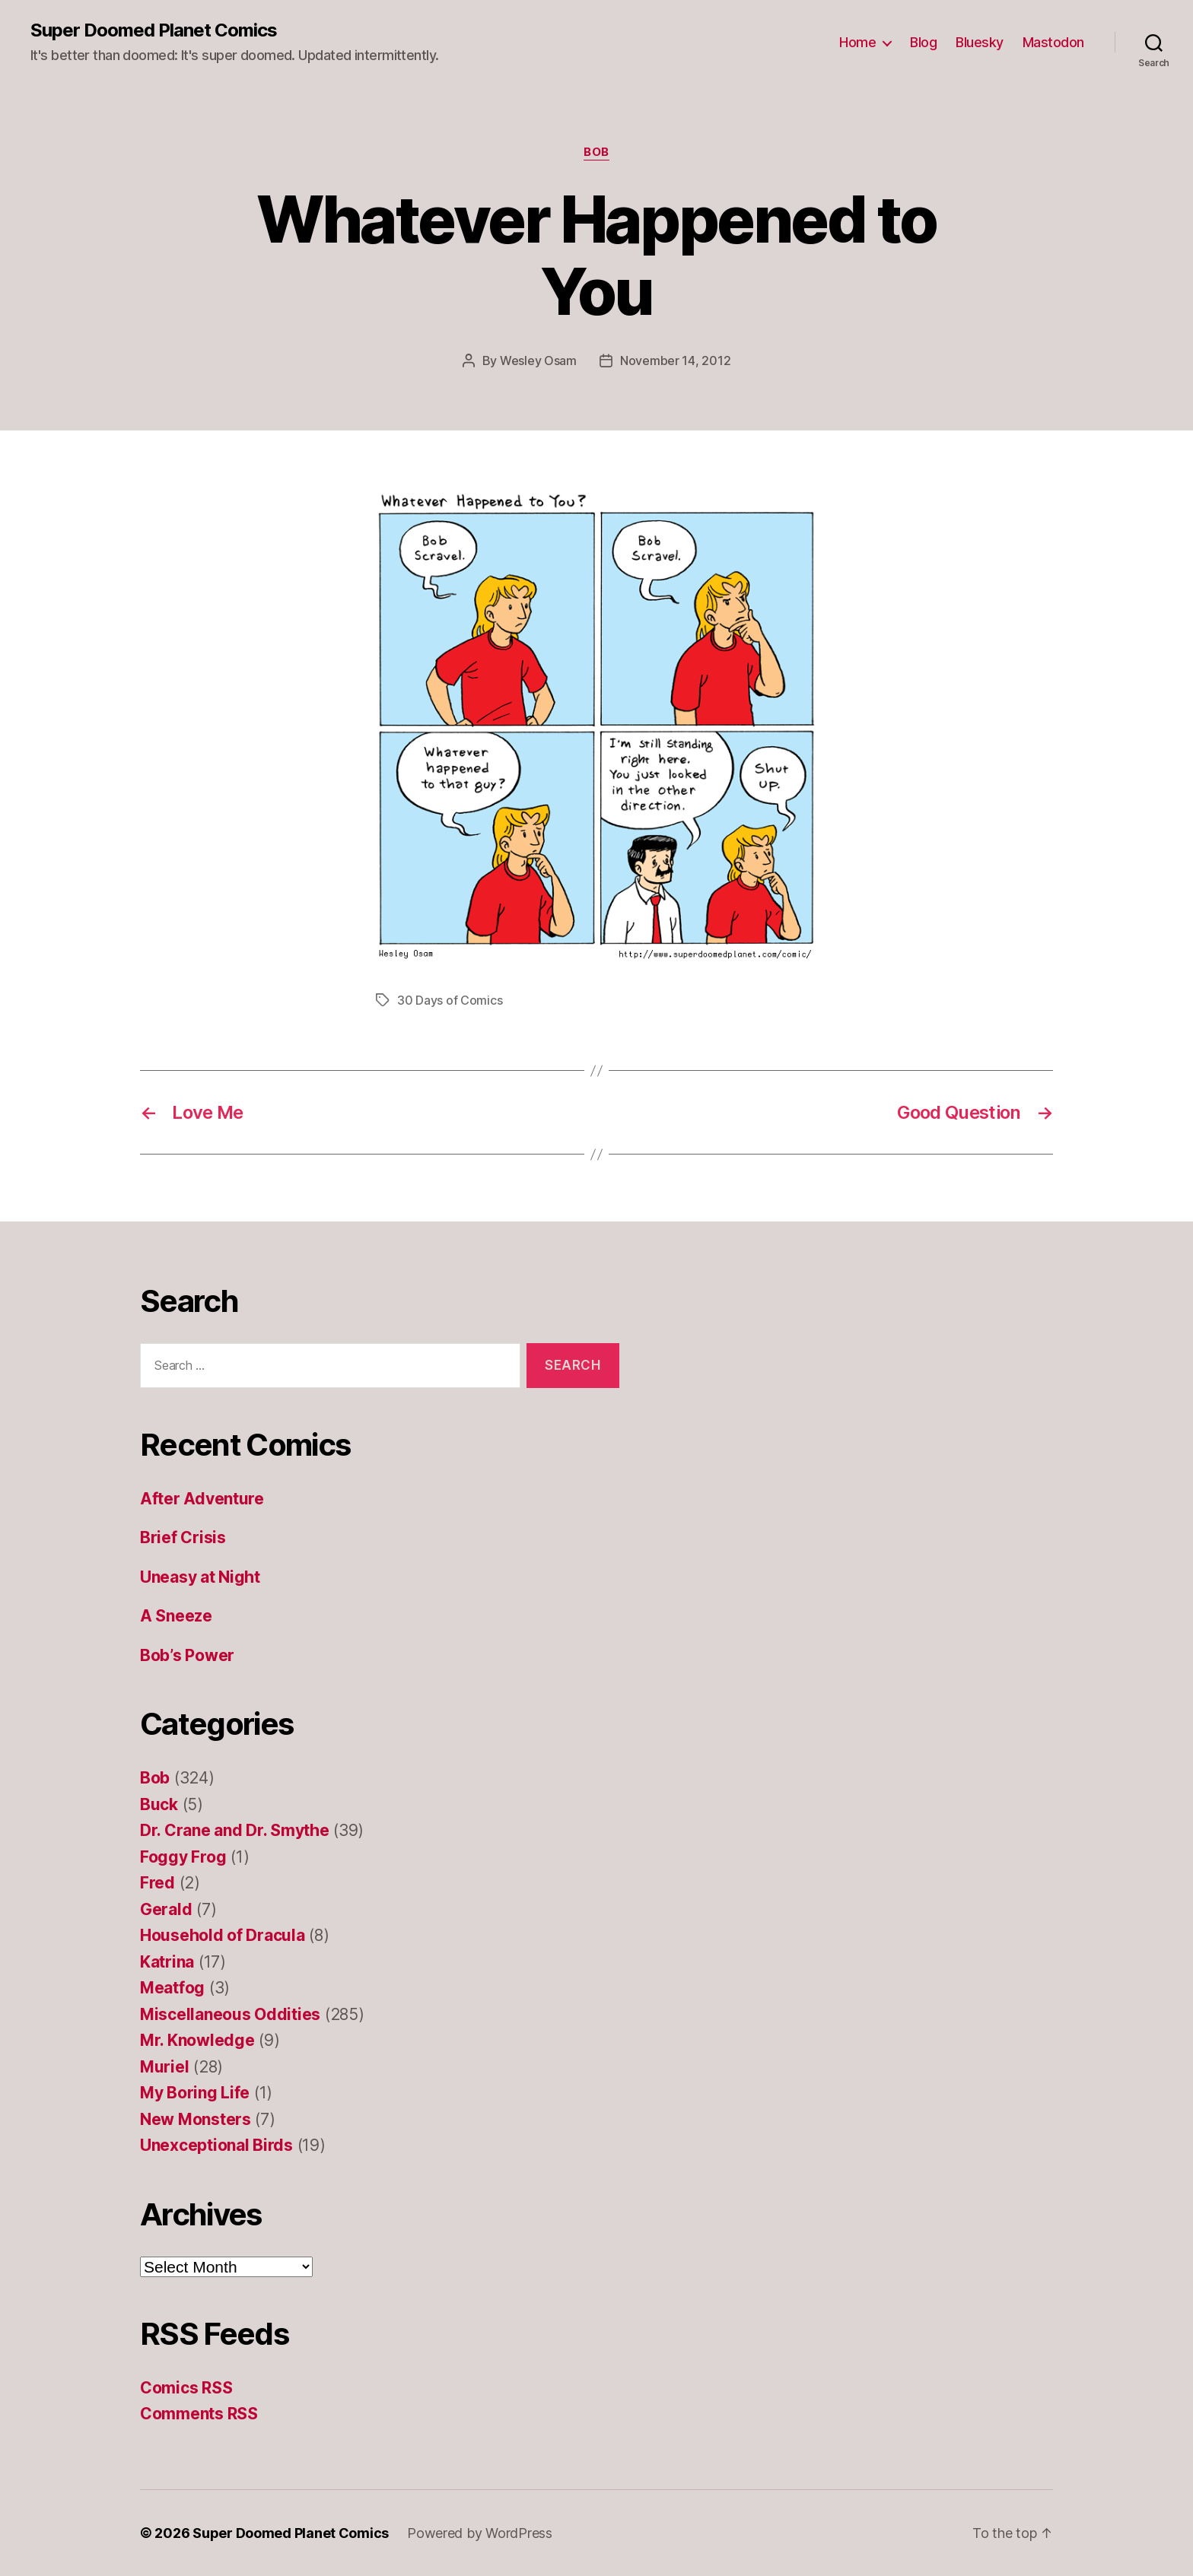  Describe the element at coordinates (200, 1577) in the screenshot. I see `Uneasy at Night` at that location.